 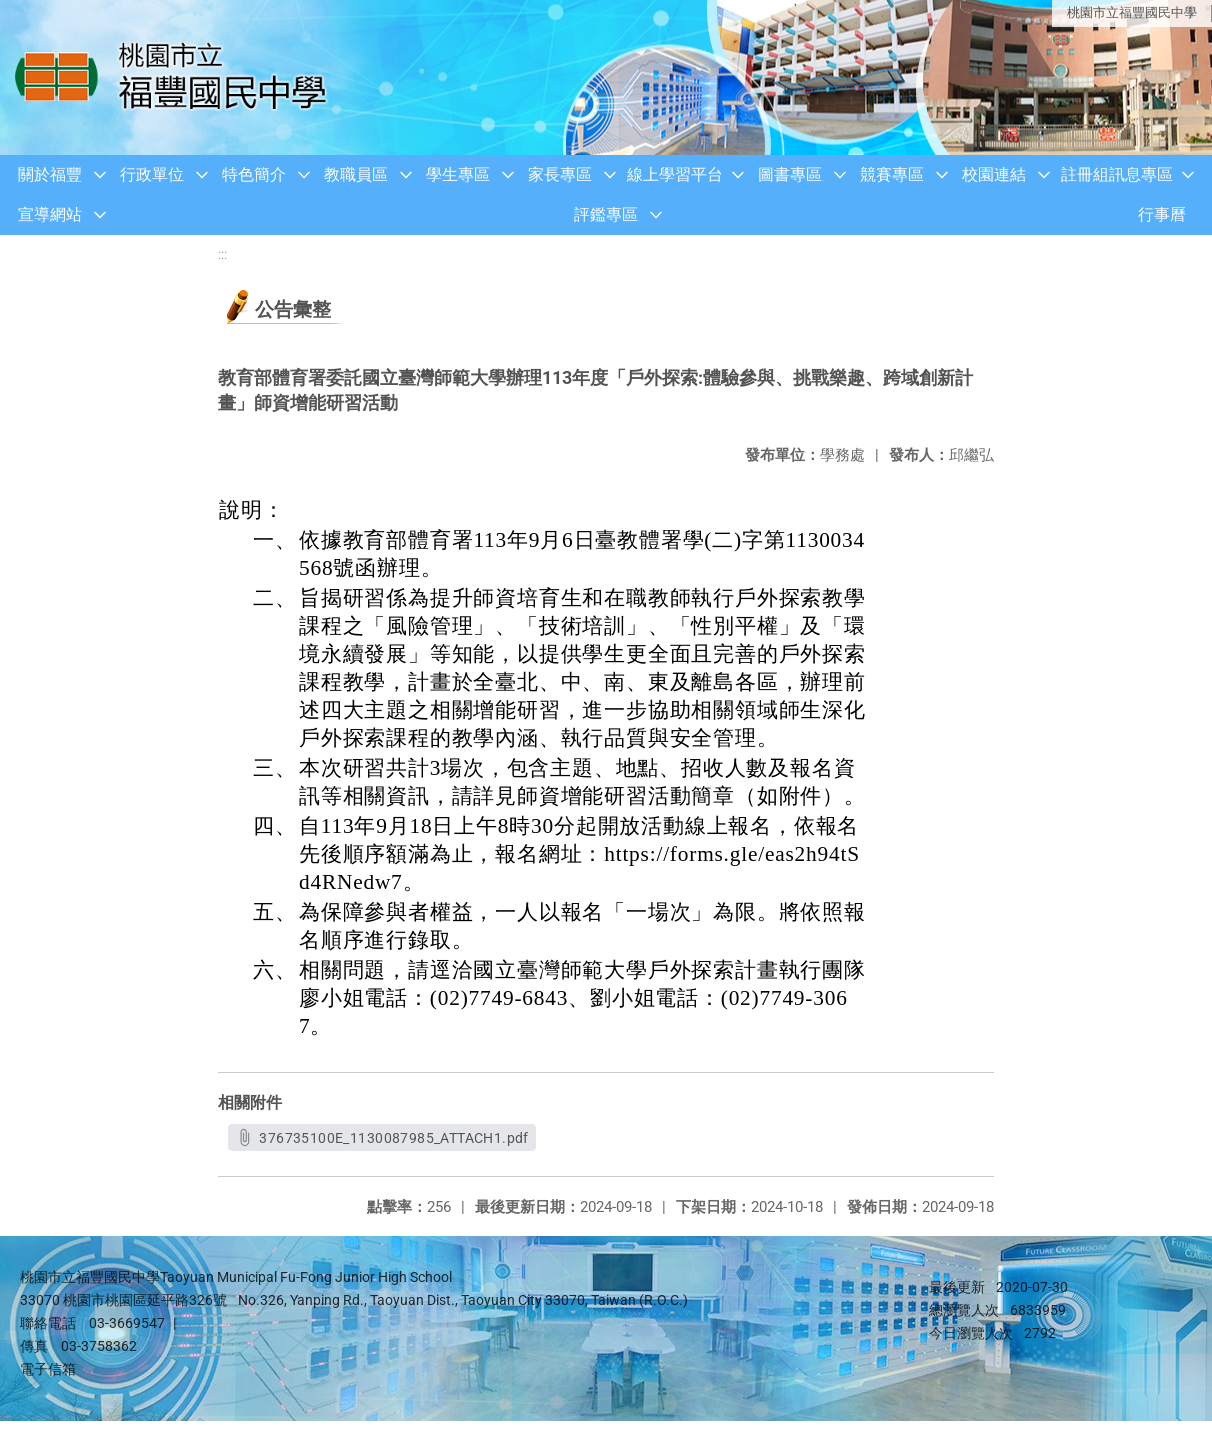 I want to click on 競賽專區, so click(x=892, y=174).